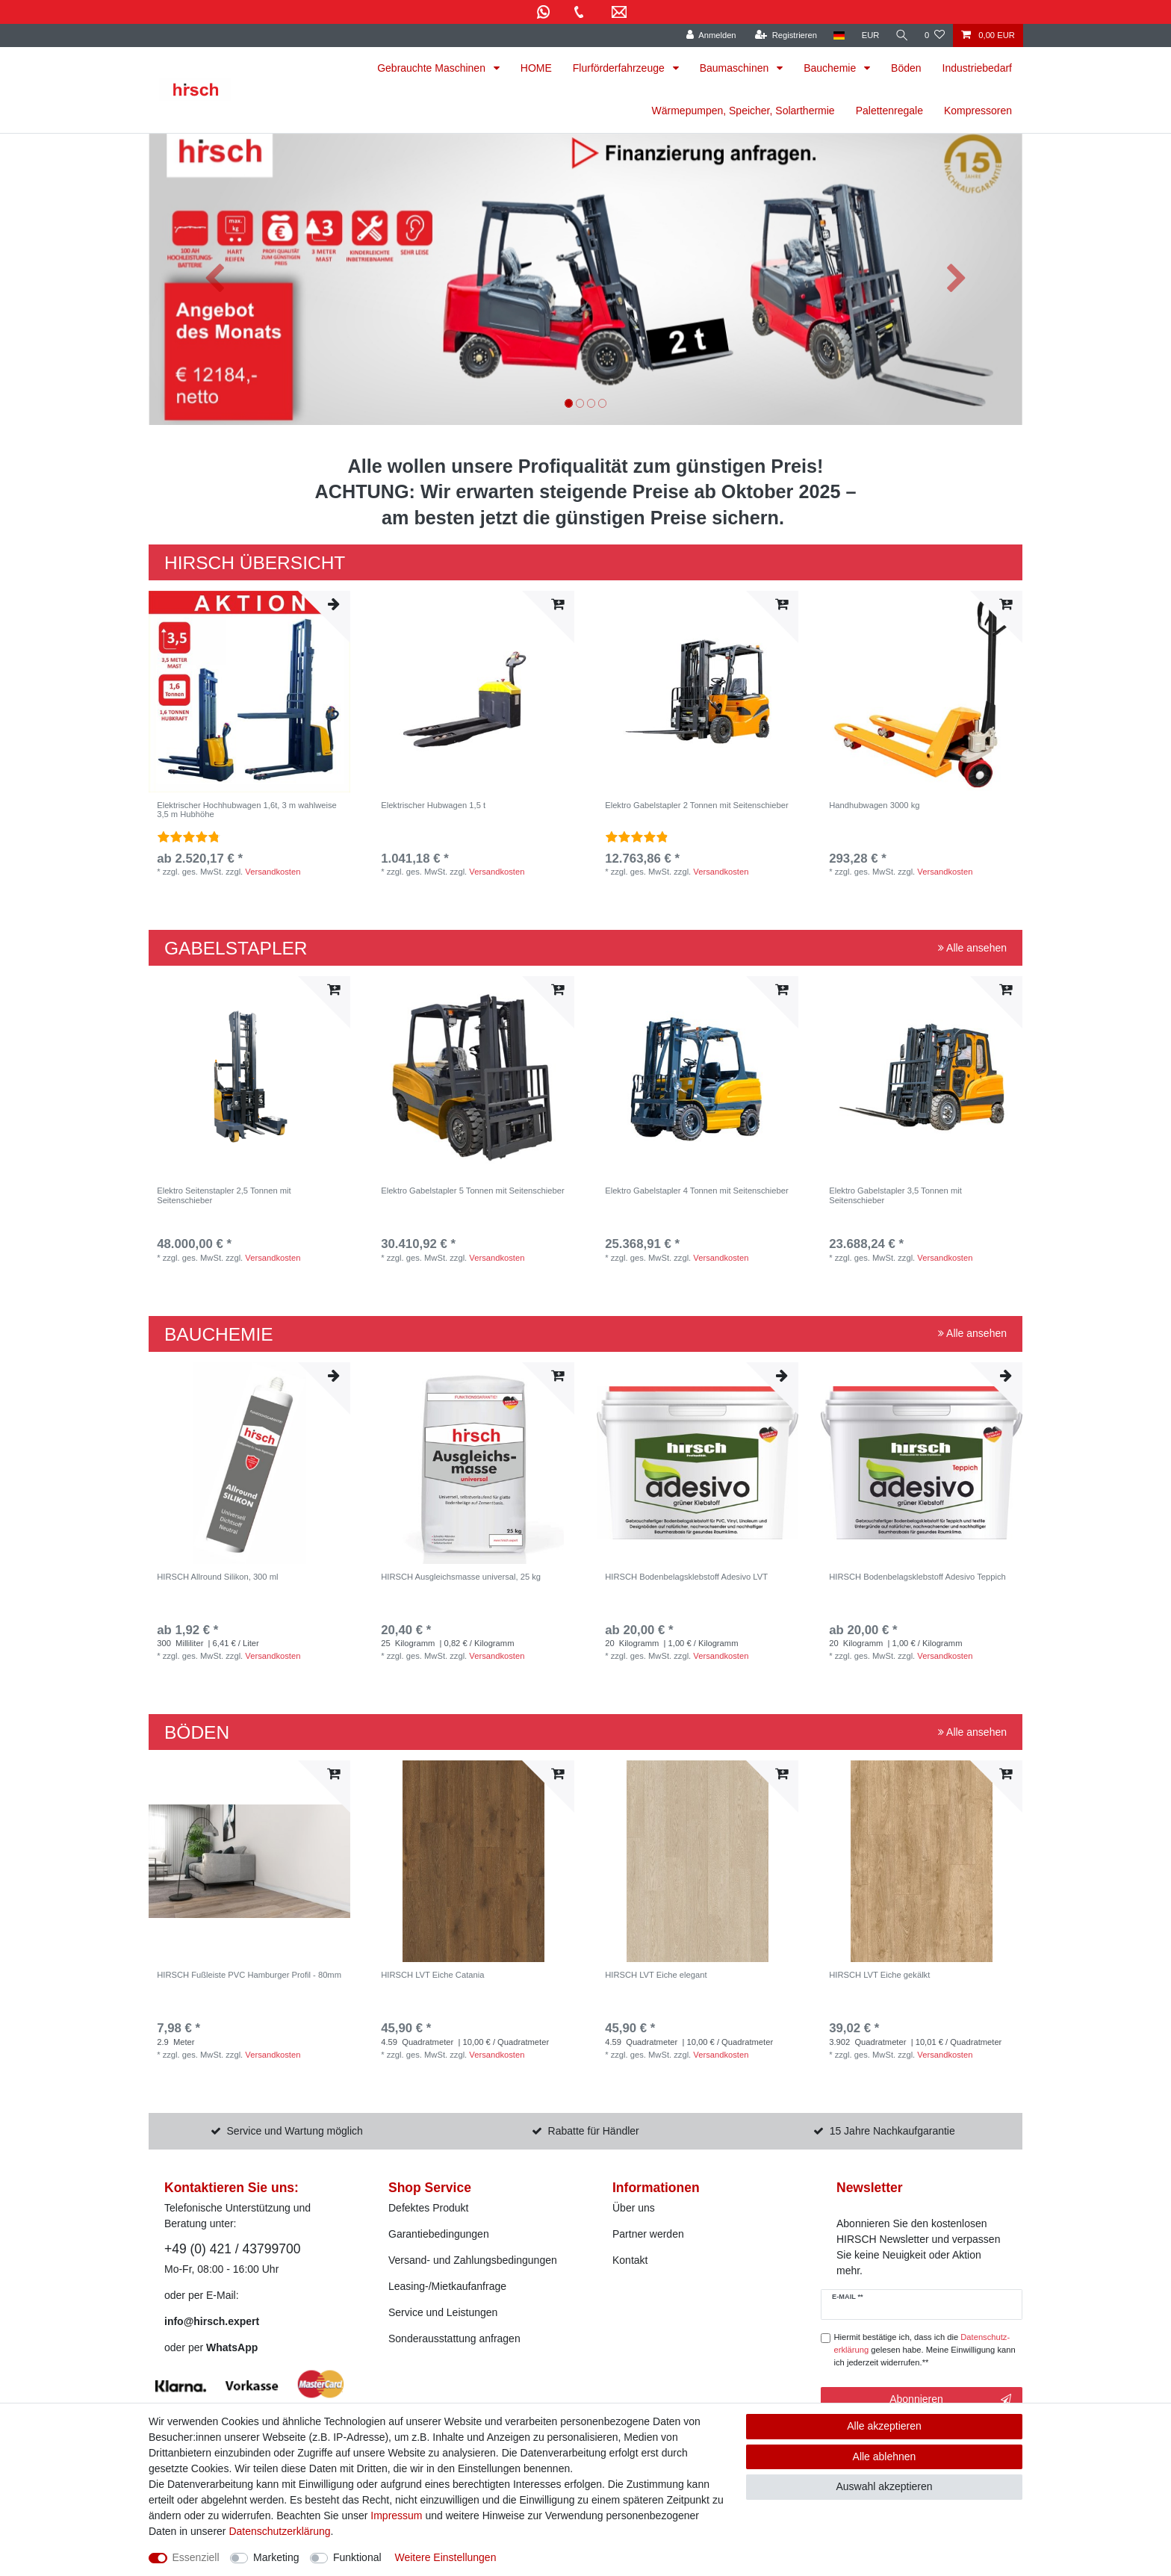  Describe the element at coordinates (925, 2350) in the screenshot. I see `Hiermit bestätige ich, dass ich die gelesen habe. Meine Einwilligung kann ich jederzeit widerrufen.**` at that location.